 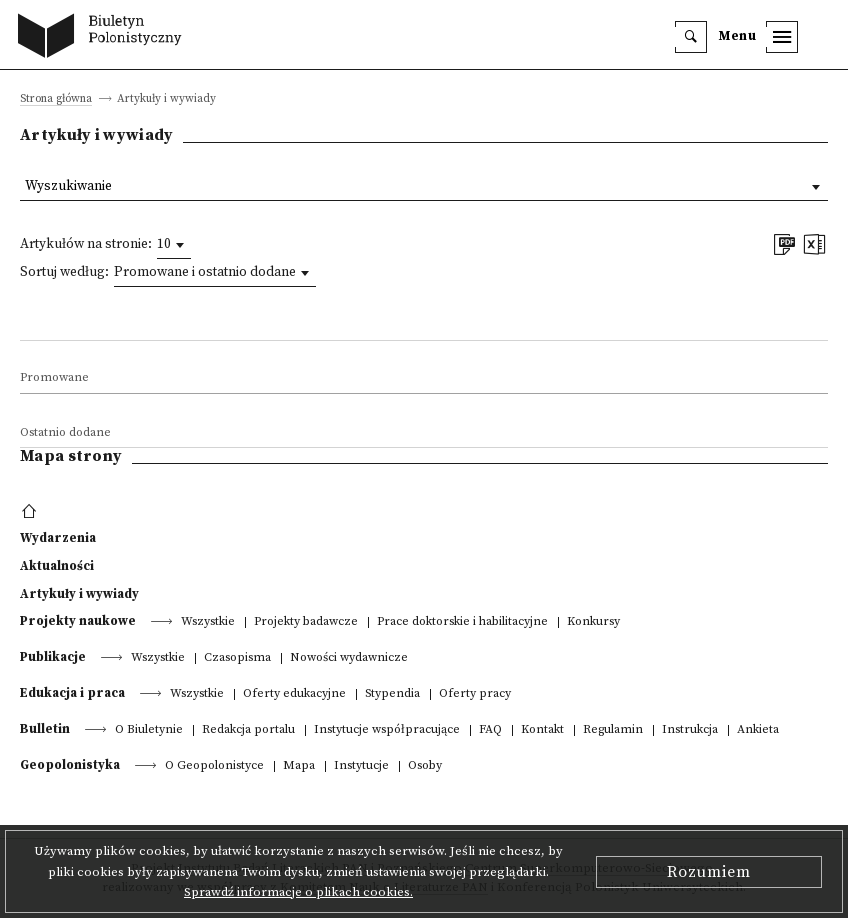 I want to click on Sprawdź informacje o plikach cookies., so click(x=298, y=892).